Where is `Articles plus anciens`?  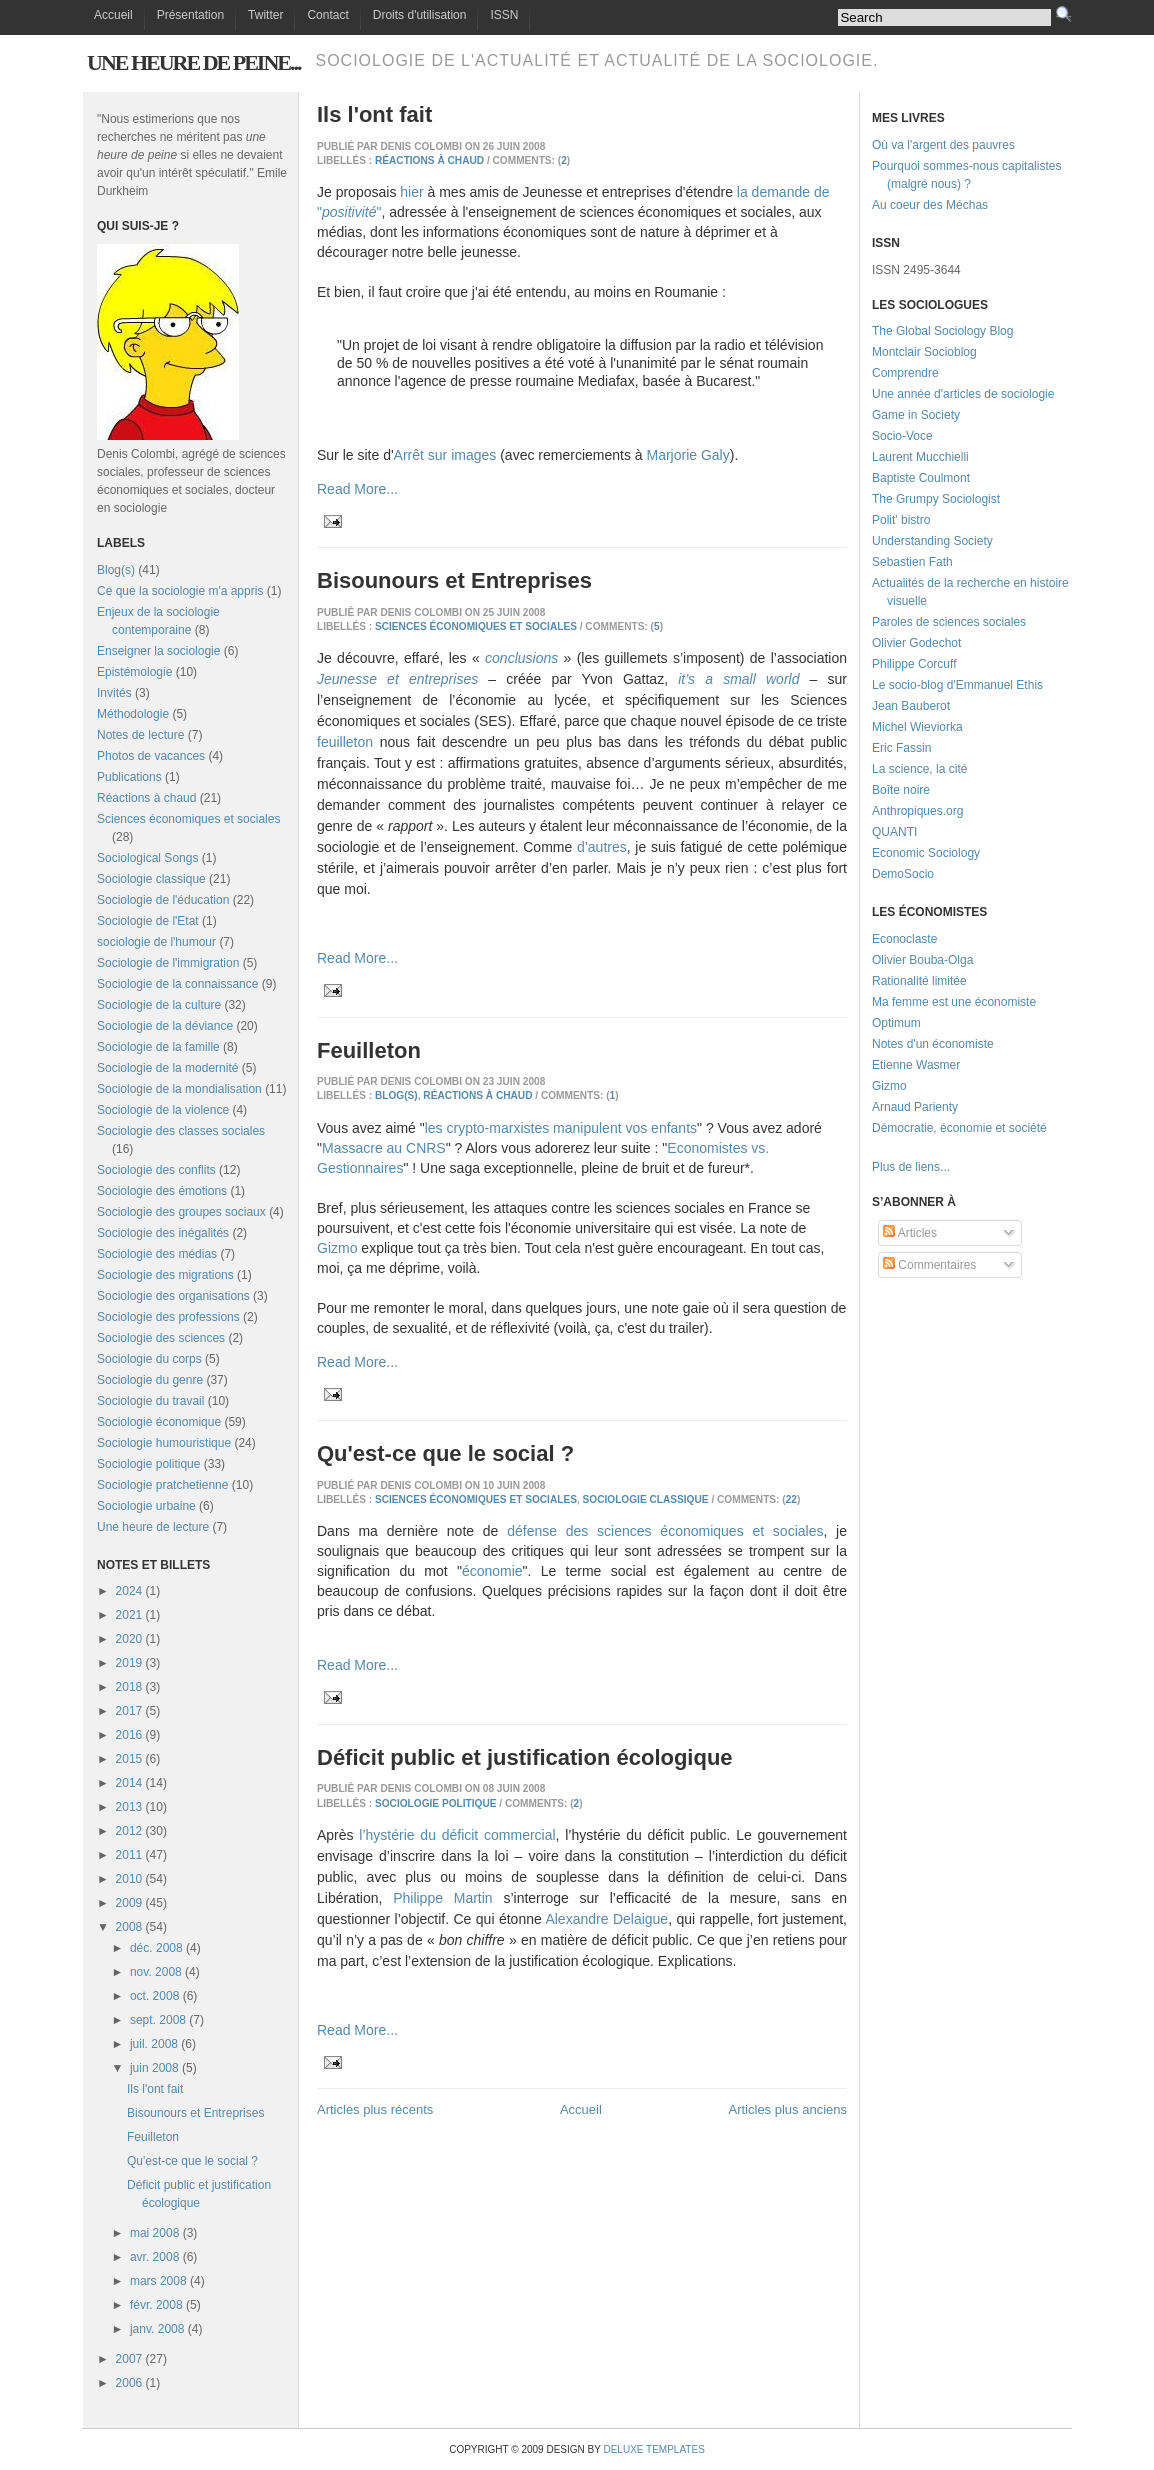 Articles plus anciens is located at coordinates (788, 2109).